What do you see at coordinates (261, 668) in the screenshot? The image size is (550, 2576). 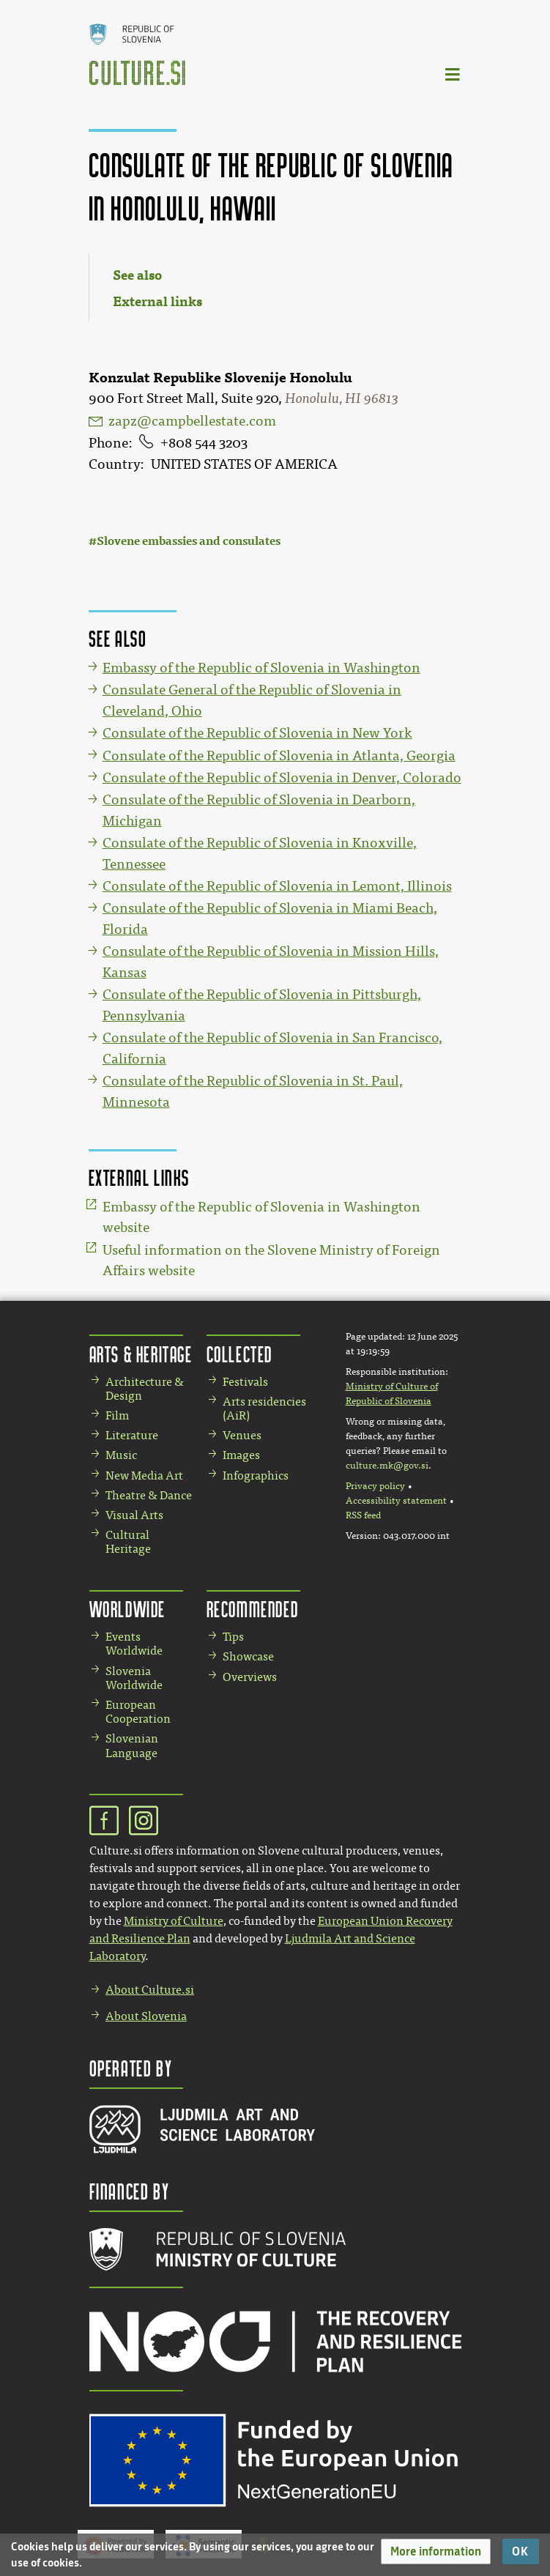 I see `Embassy of the Republic of Slovenia in Washington` at bounding box center [261, 668].